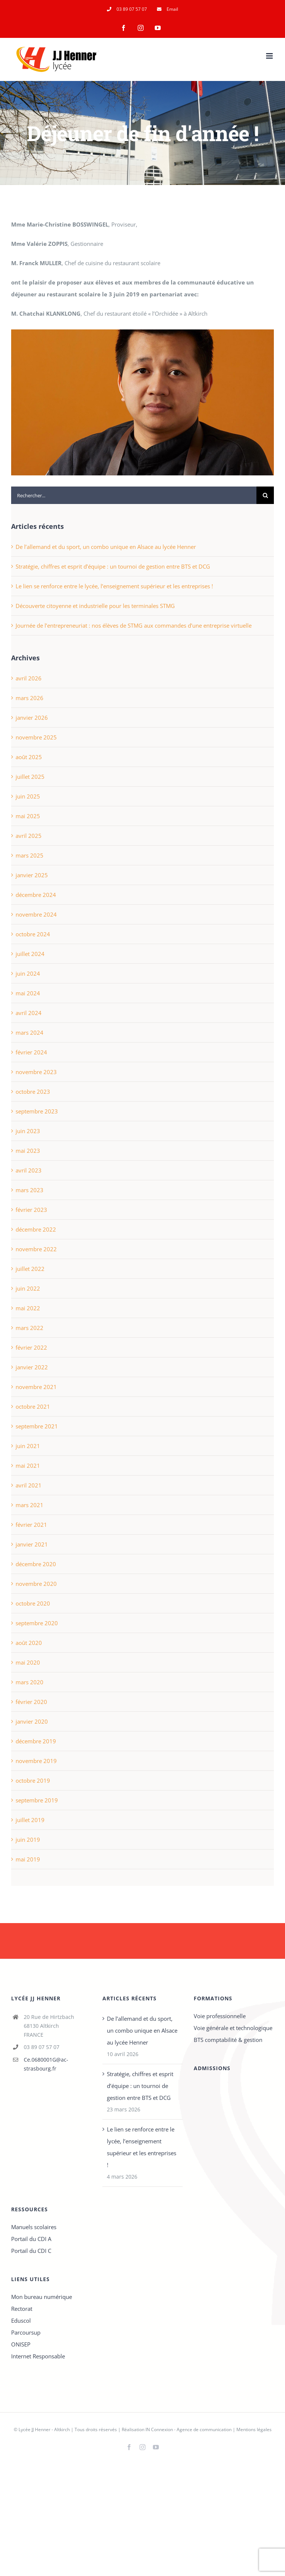 The width and height of the screenshot is (285, 2576). Describe the element at coordinates (29, 1327) in the screenshot. I see `mars 2022` at that location.